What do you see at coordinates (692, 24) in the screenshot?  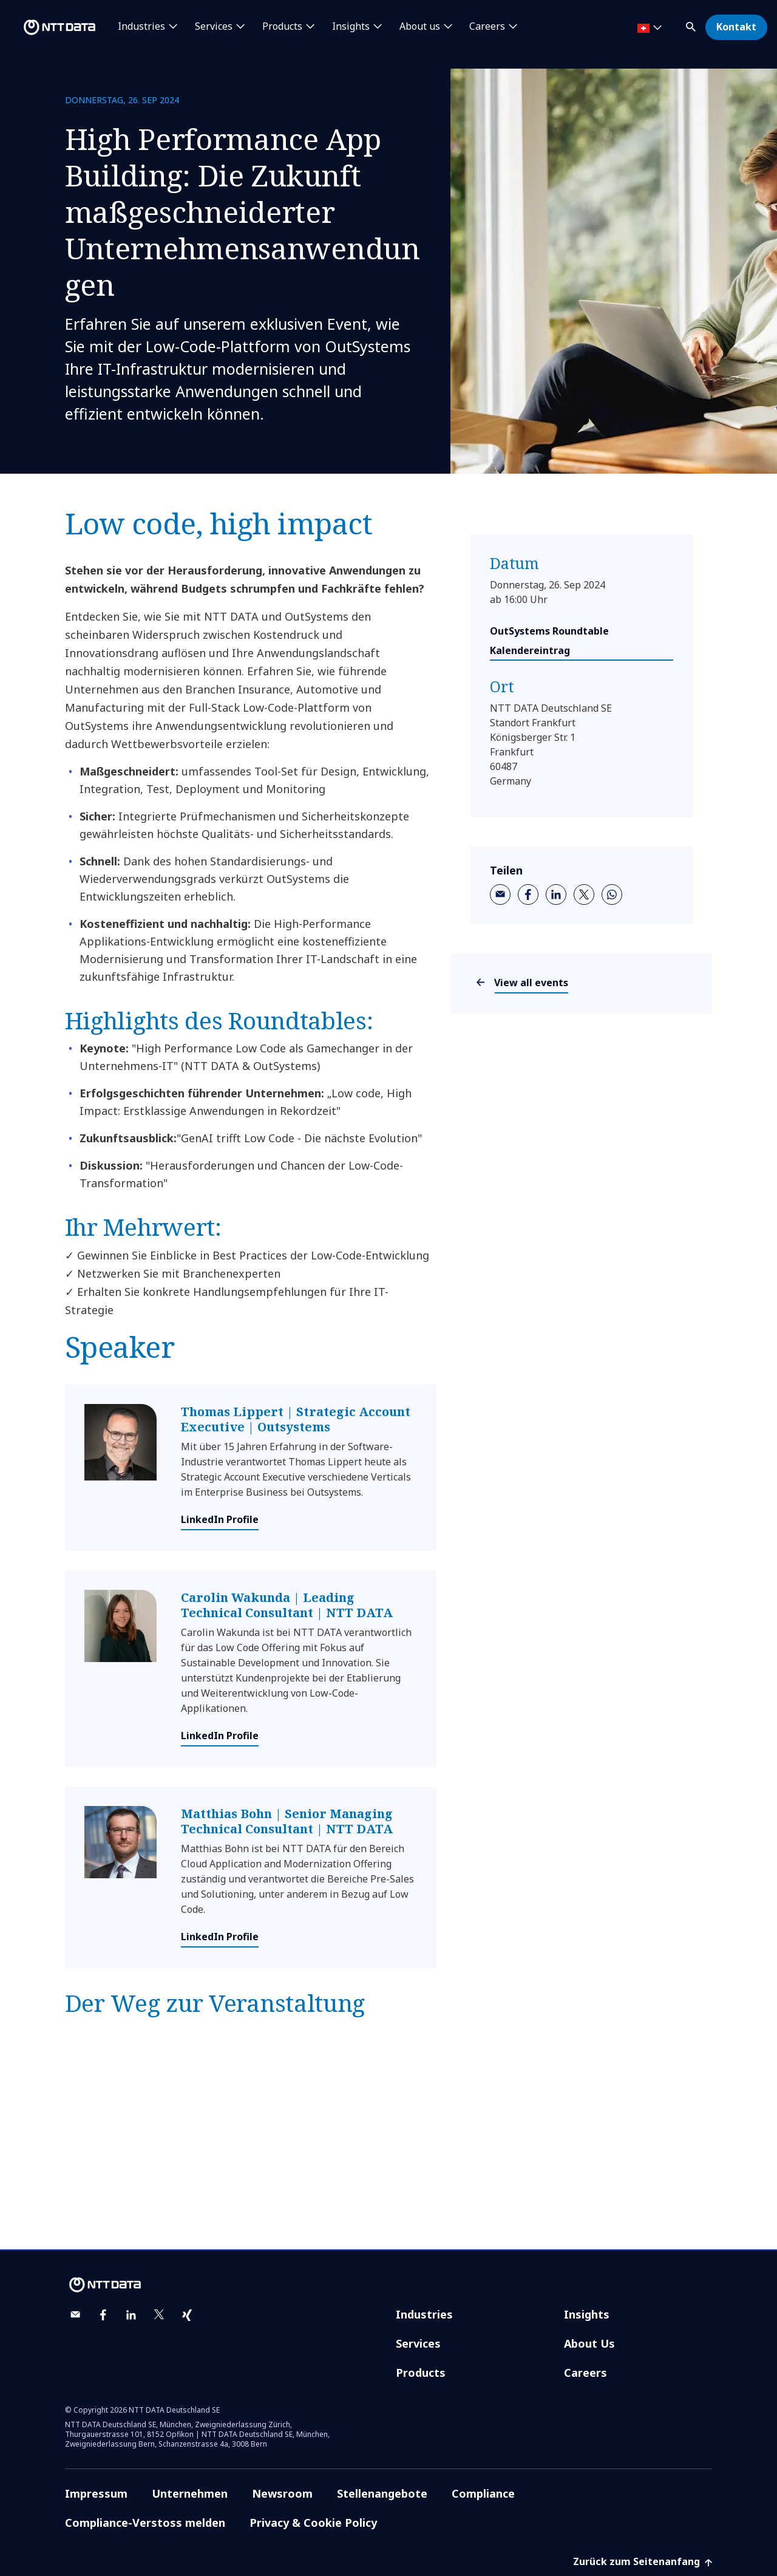 I see `[button]` at bounding box center [692, 24].